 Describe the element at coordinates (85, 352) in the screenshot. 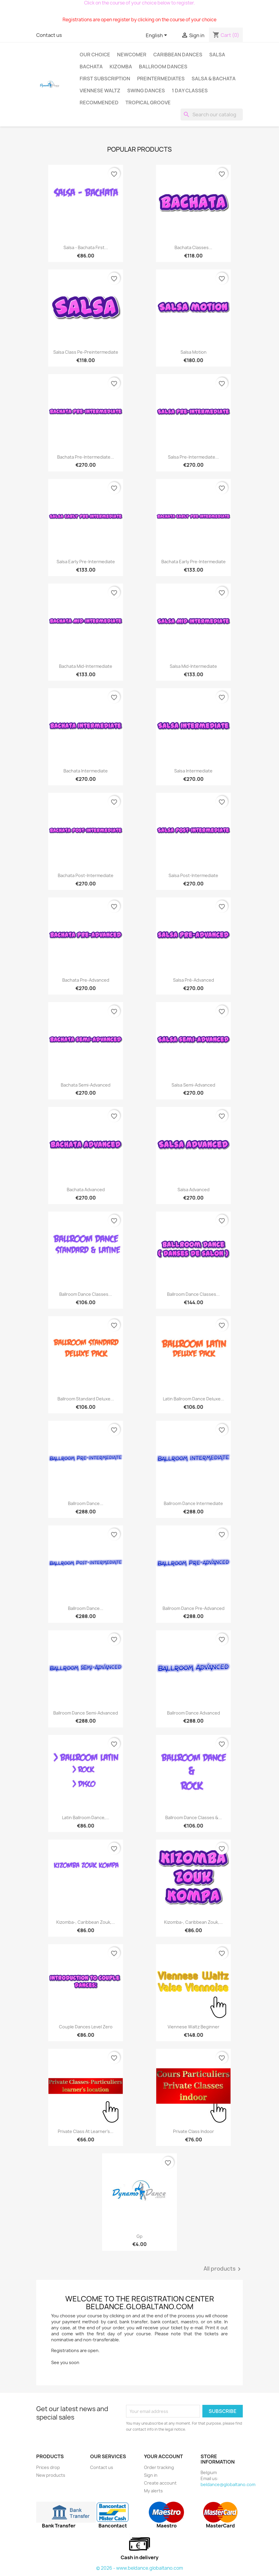

I see `Salsa class pe-preintermediate` at that location.